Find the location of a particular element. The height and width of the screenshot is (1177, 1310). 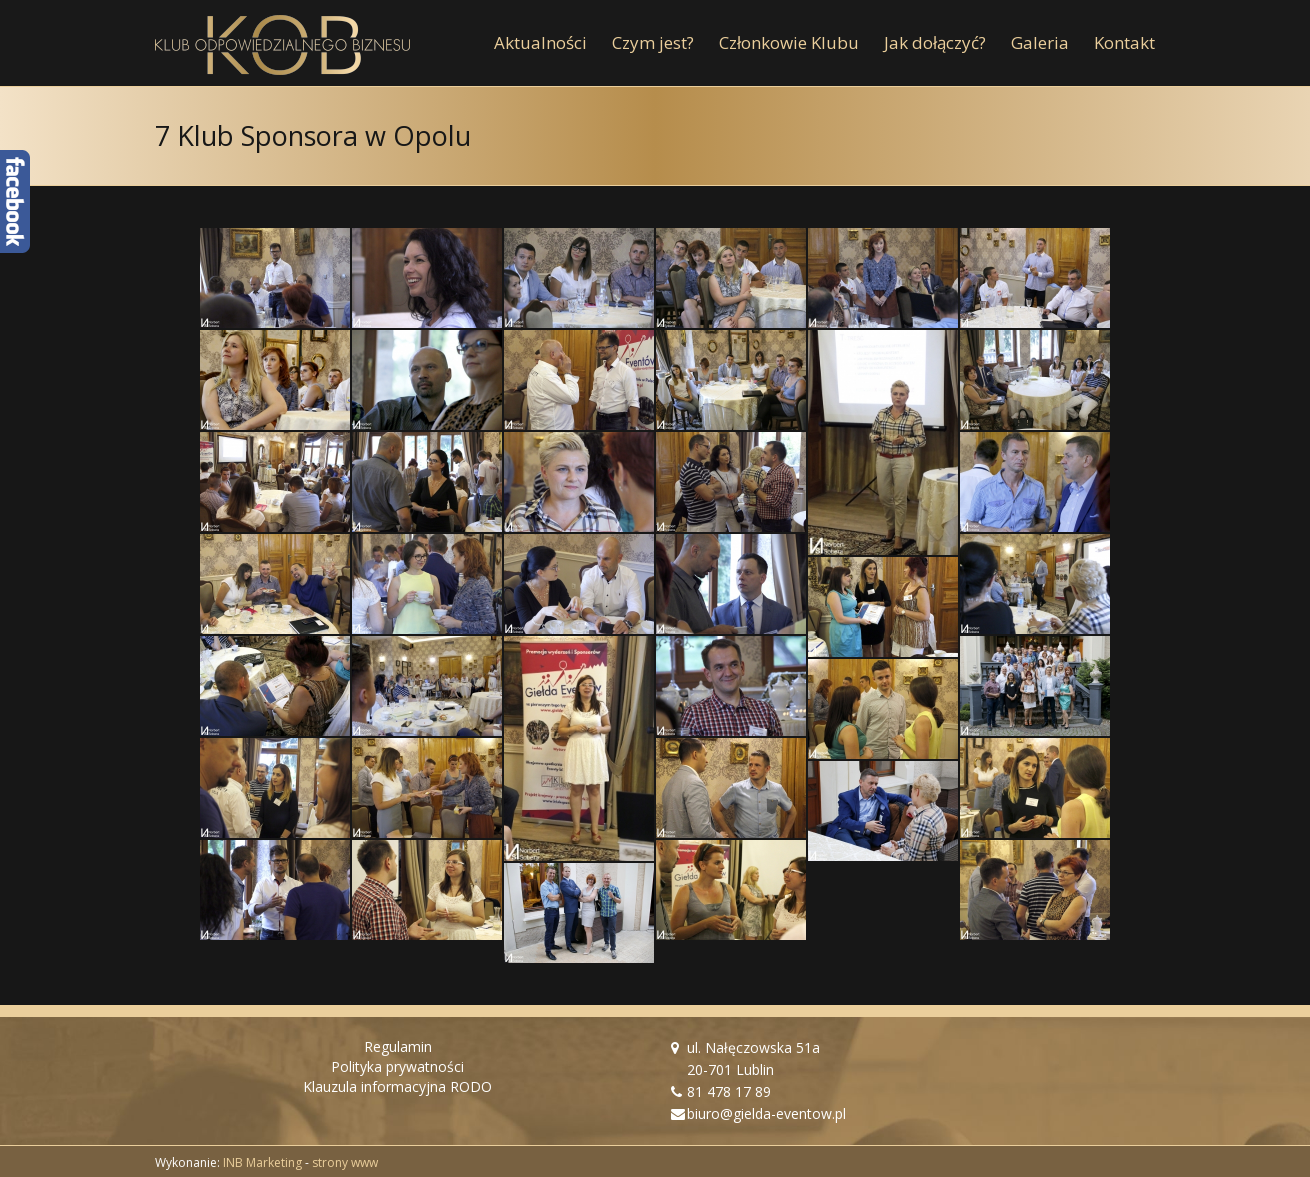

Polityka prywatności is located at coordinates (397, 1066).